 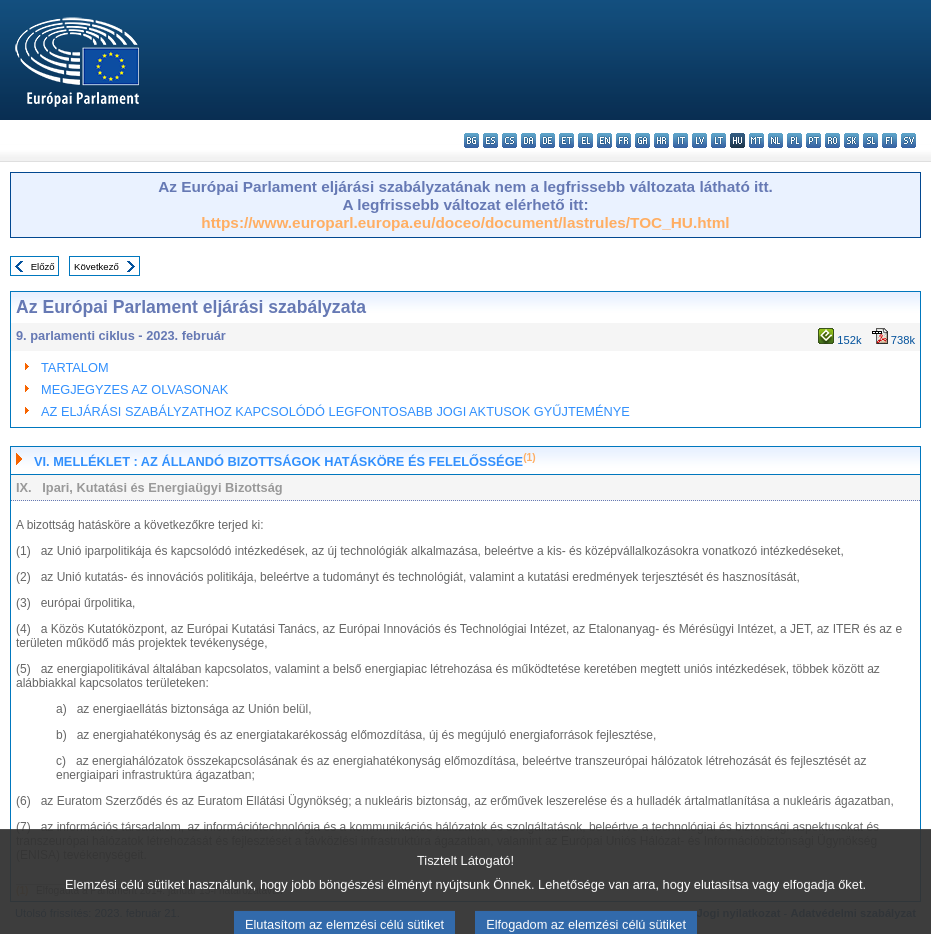 What do you see at coordinates (75, 367) in the screenshot?
I see `TARTALOM` at bounding box center [75, 367].